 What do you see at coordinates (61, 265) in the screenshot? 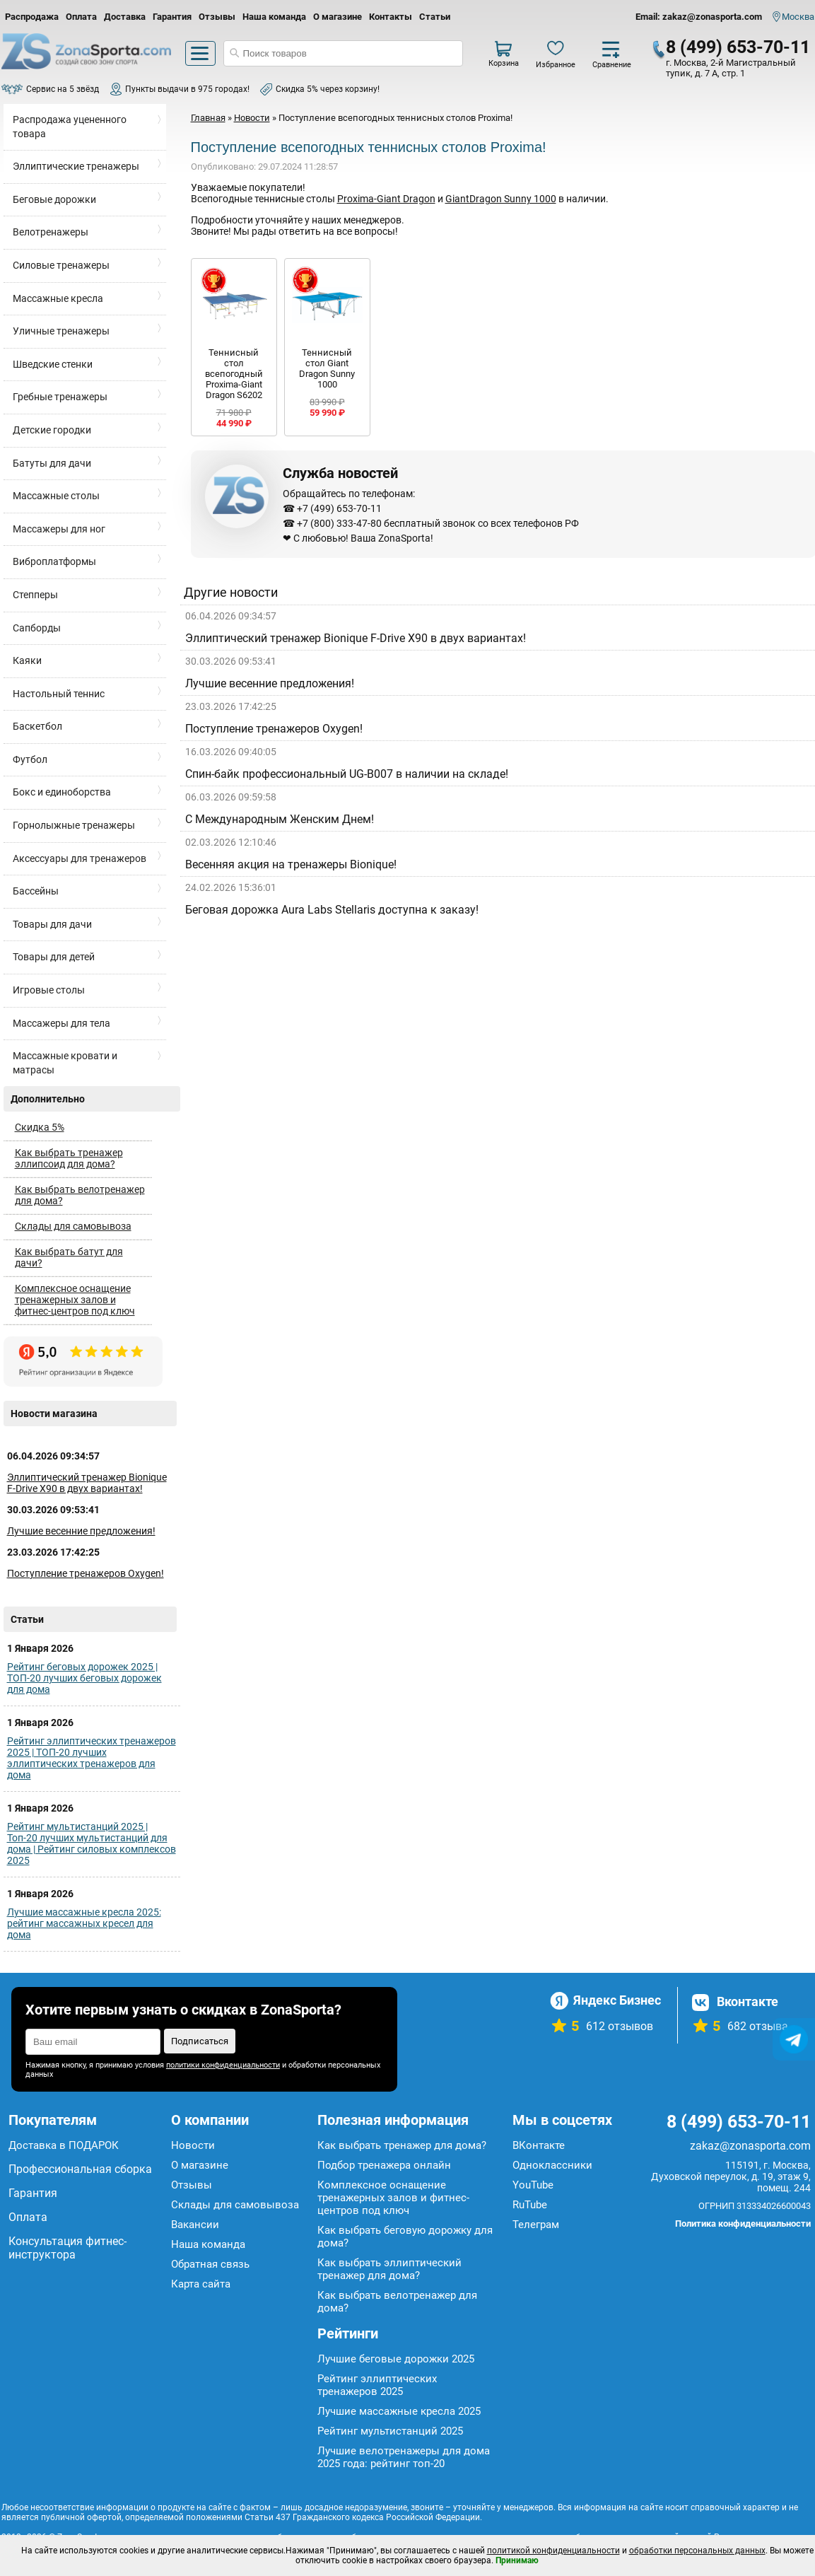
I see `Силовые тренажеры` at bounding box center [61, 265].